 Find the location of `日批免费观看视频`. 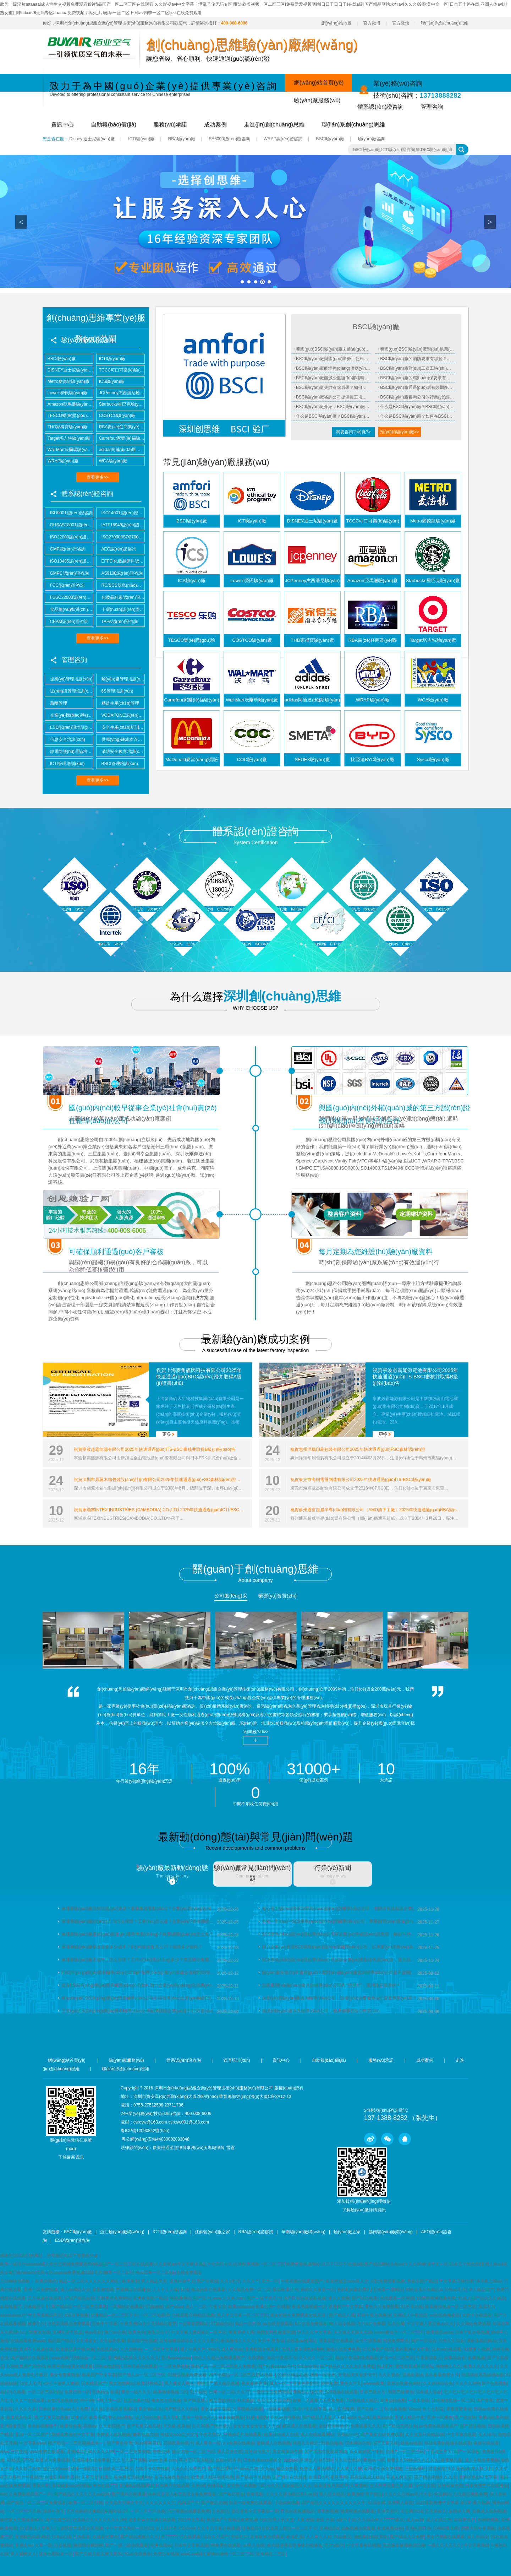

日批免费观看视频 is located at coordinates (387, 2281).